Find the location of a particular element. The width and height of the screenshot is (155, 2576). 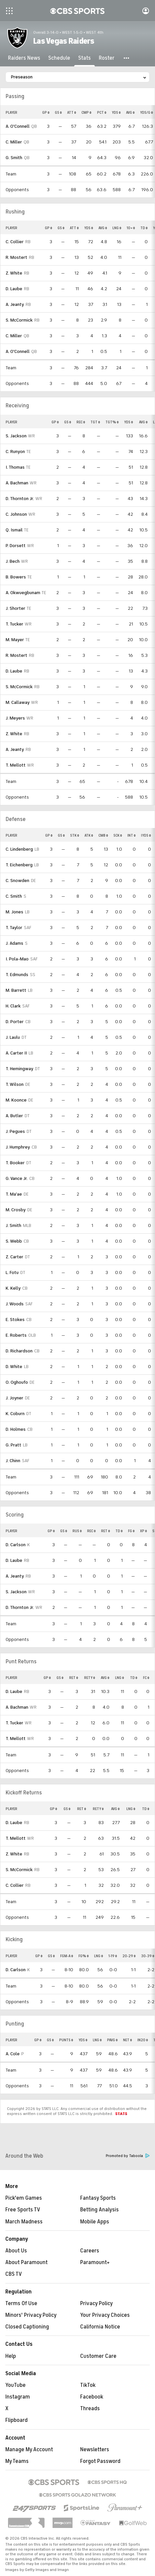

REC is located at coordinates (81, 422).